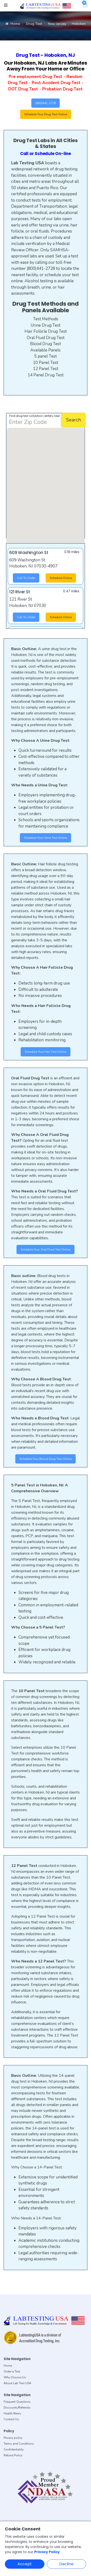 The width and height of the screenshot is (91, 2576). Describe the element at coordinates (45, 103) in the screenshot. I see `(800)441-2728` at that location.